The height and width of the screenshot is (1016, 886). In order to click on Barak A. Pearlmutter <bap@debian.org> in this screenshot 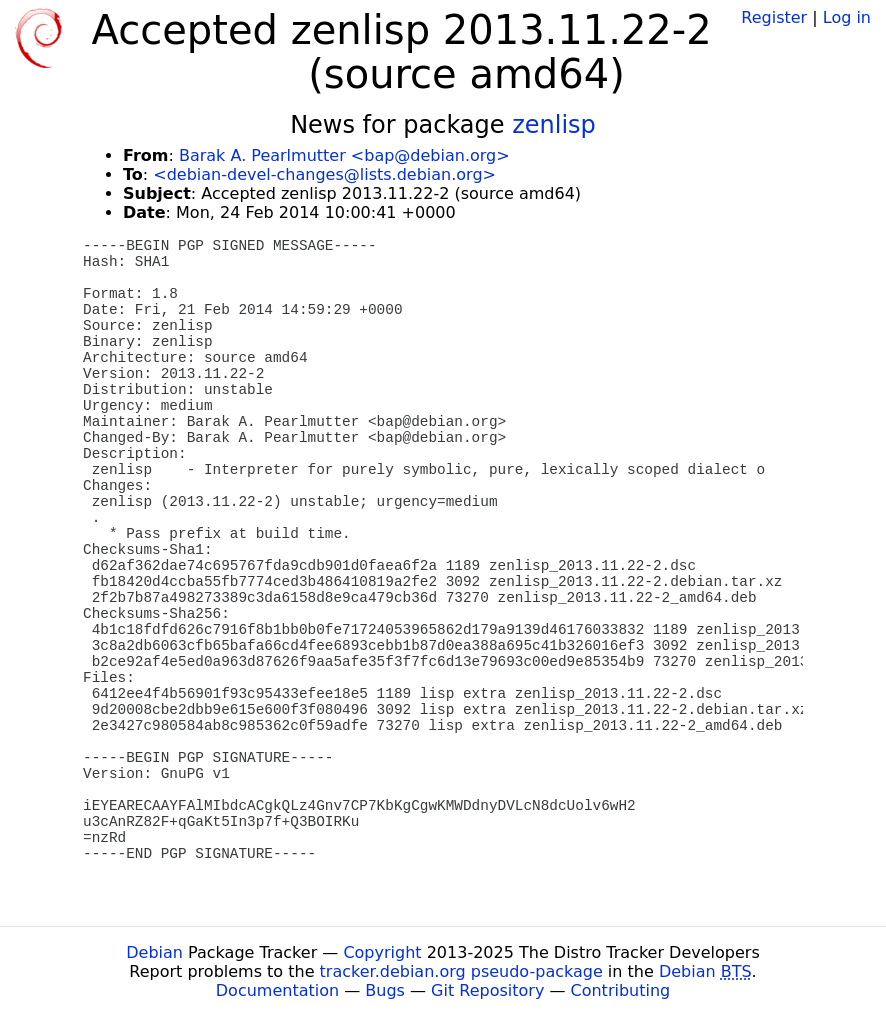, I will do `click(344, 155)`.